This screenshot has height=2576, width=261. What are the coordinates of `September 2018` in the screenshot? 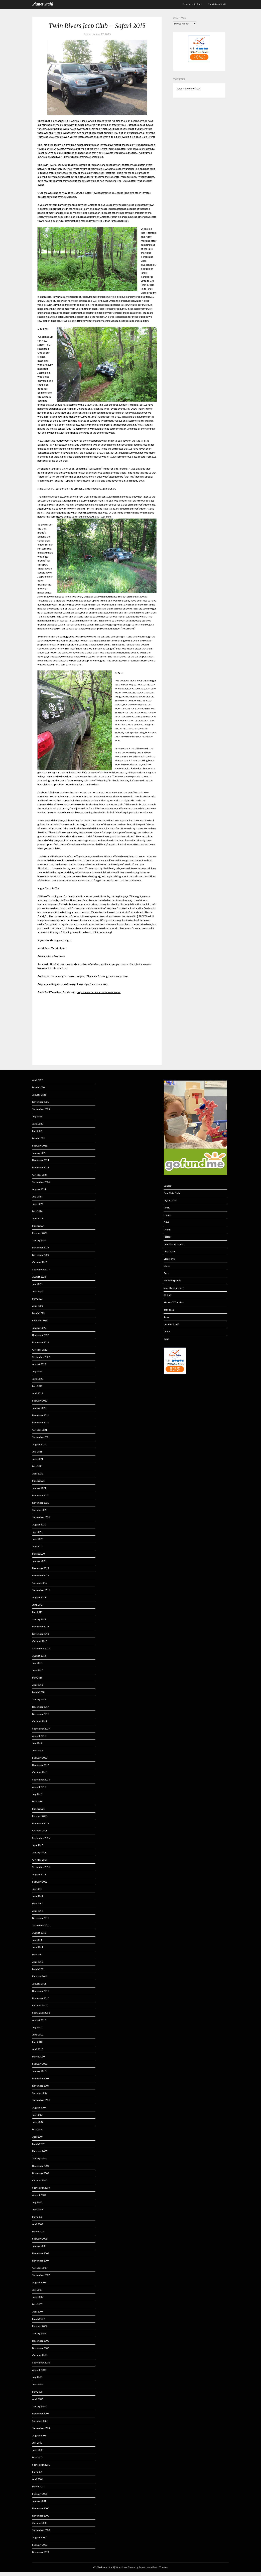 It's located at (41, 1652).